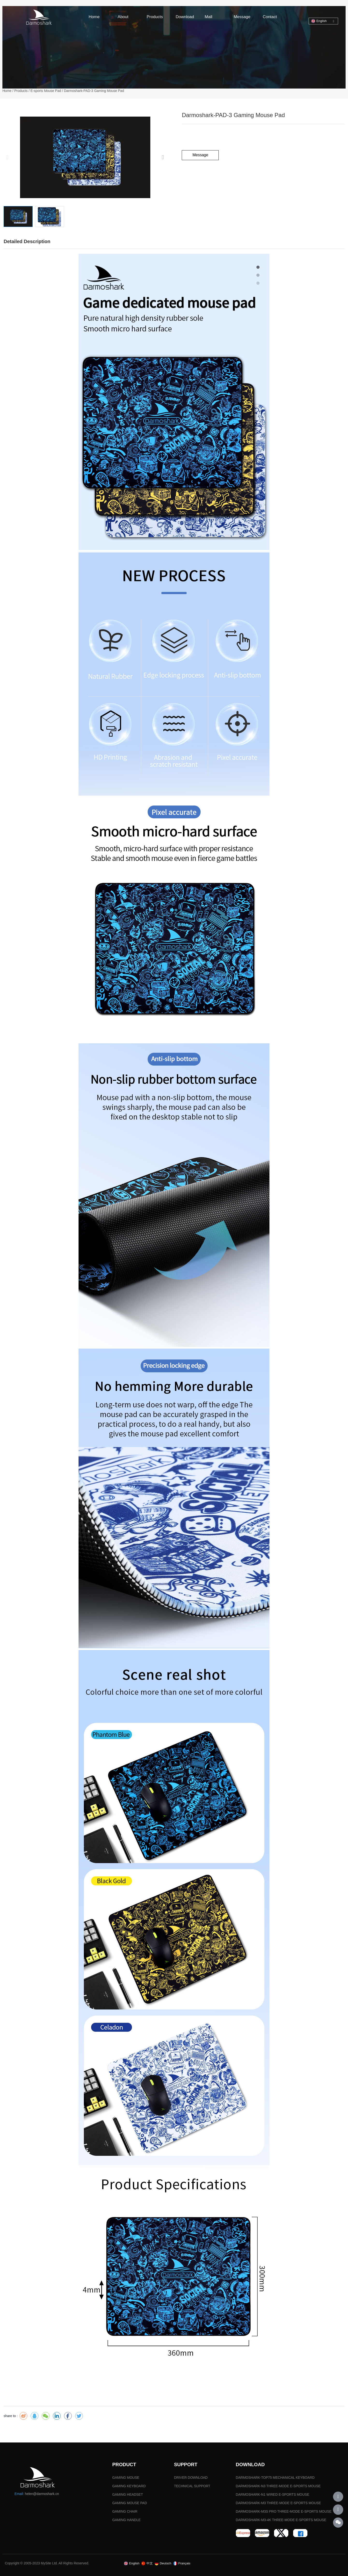 Image resolution: width=348 pixels, height=2576 pixels. Describe the element at coordinates (191, 2477) in the screenshot. I see `DRIVER DOWNLOAD` at that location.